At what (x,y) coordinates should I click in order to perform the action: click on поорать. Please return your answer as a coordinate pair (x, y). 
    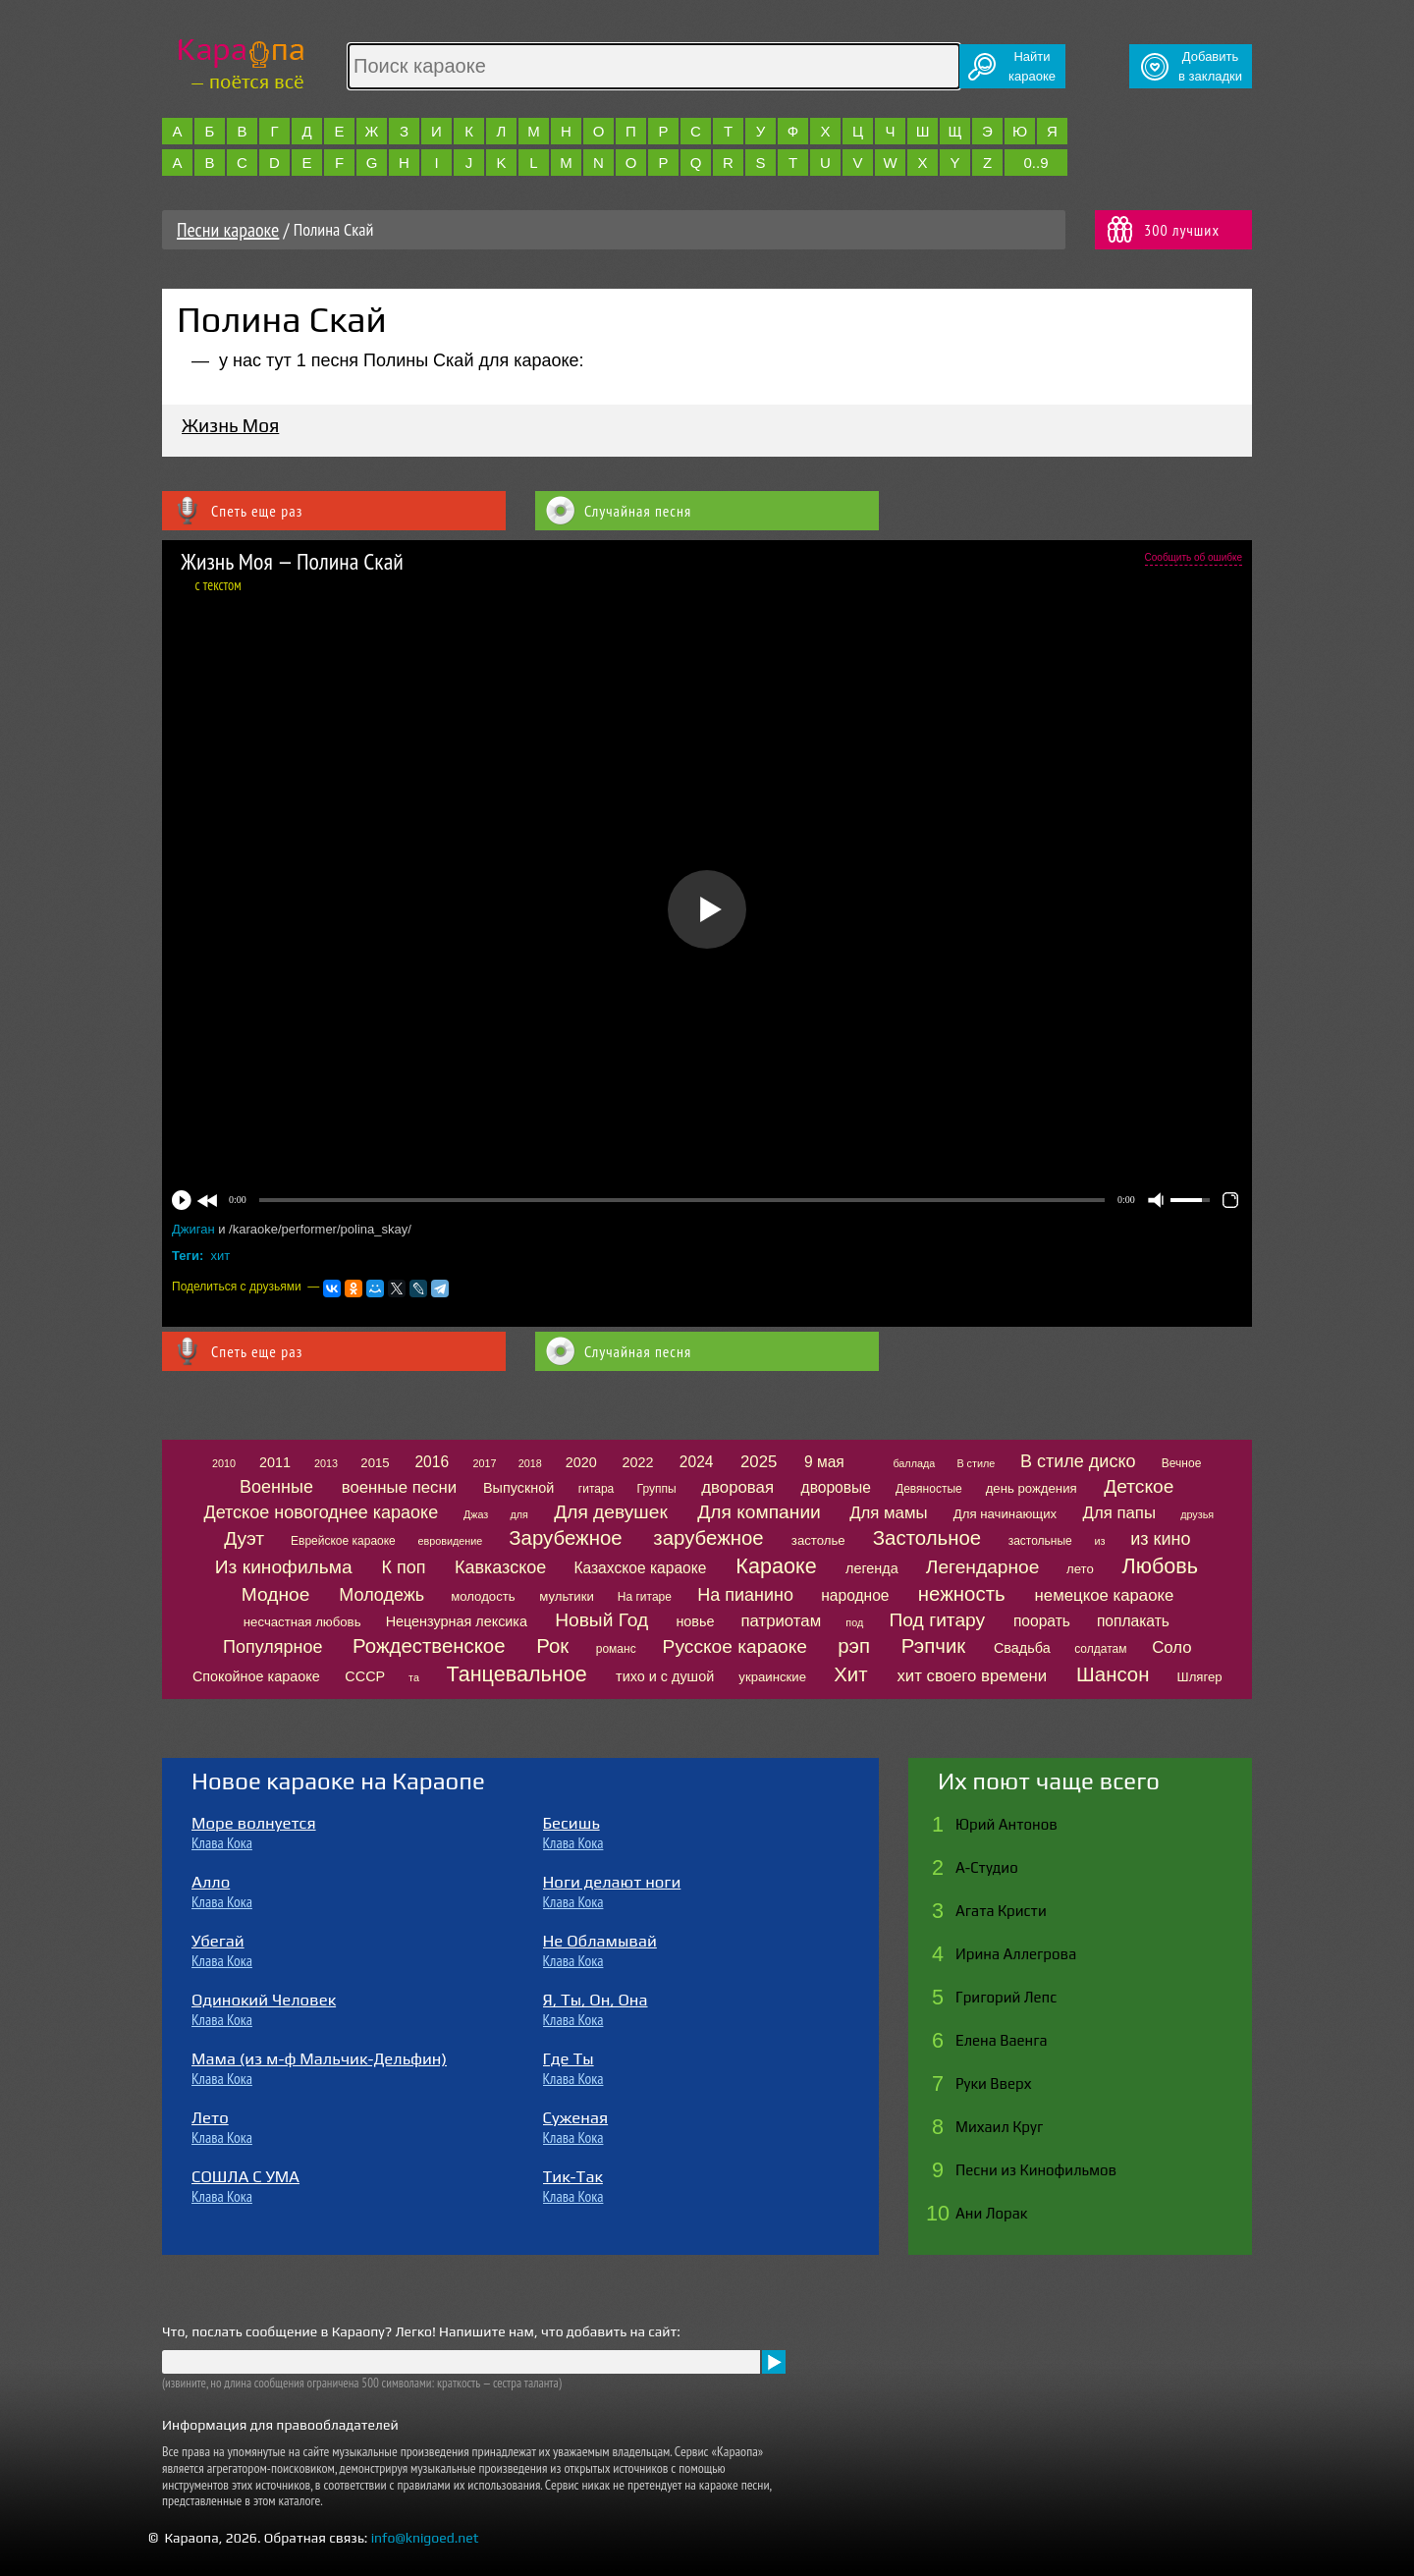
    Looking at the image, I should click on (1041, 1621).